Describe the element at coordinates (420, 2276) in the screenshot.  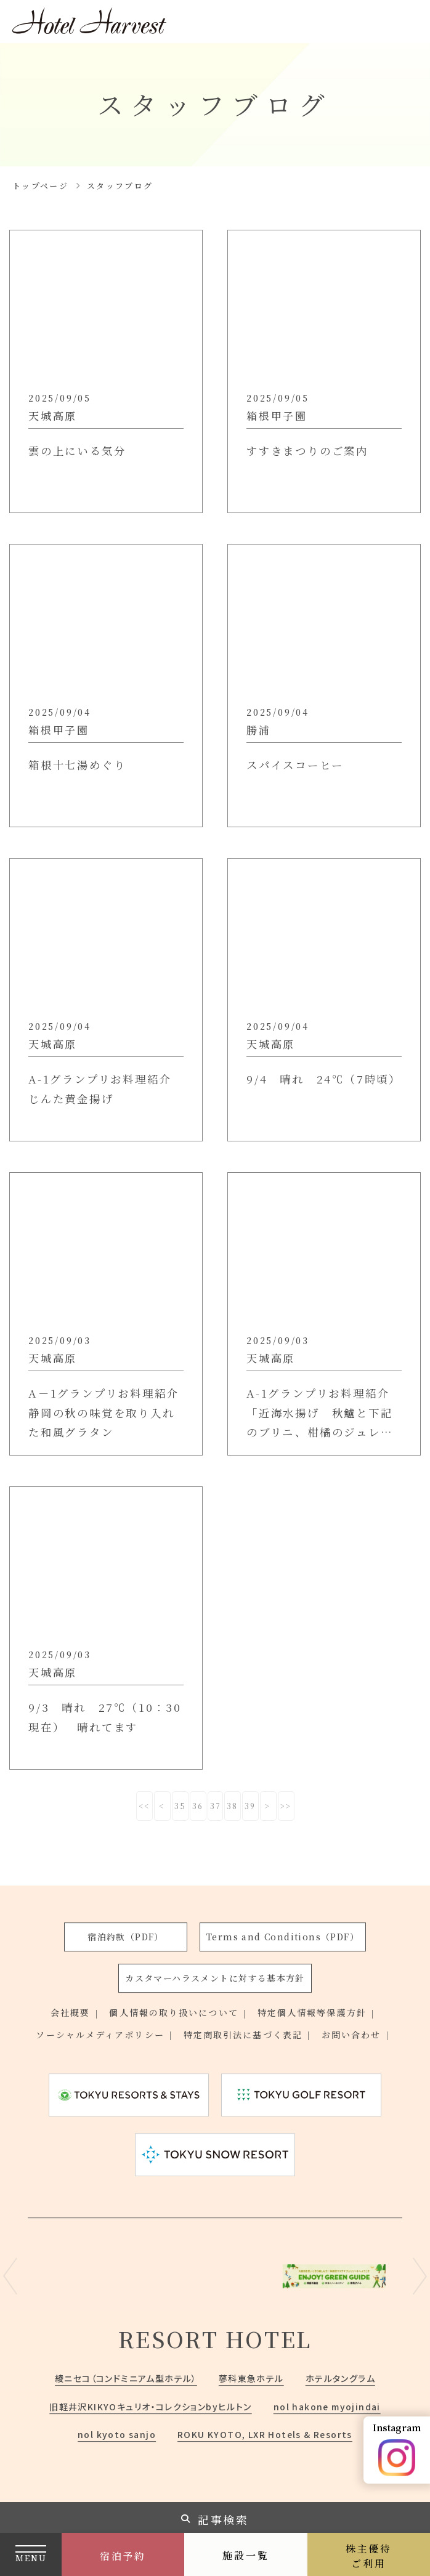
I see `Next` at that location.